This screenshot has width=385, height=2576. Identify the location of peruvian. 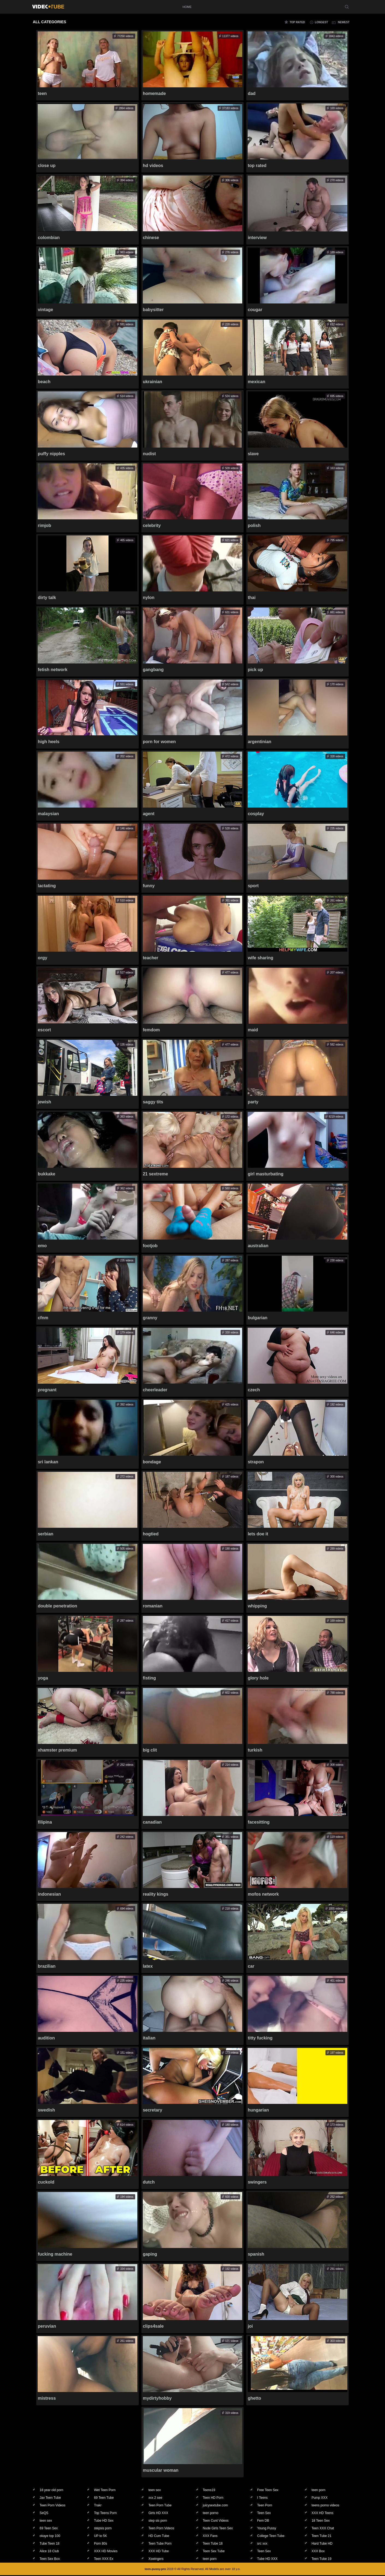
(47, 2327).